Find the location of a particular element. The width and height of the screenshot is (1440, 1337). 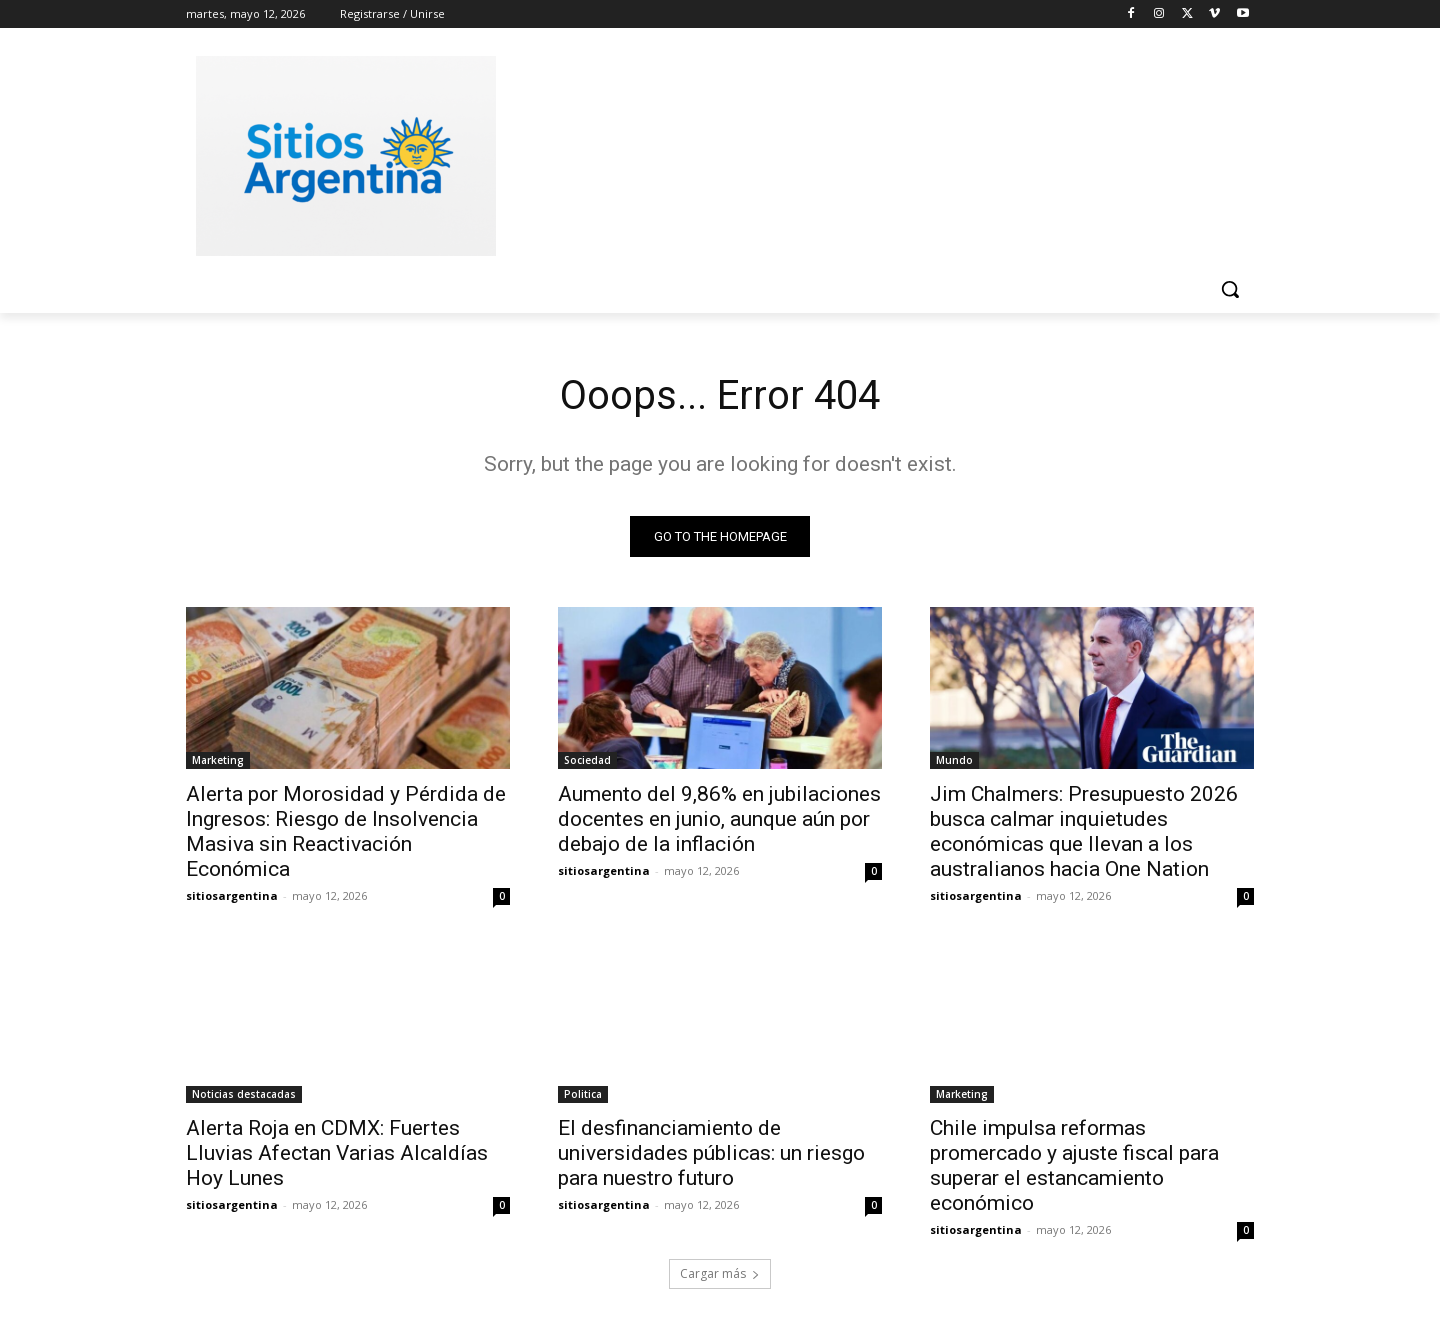

Alerta por Morosidad y Pérdida de Ingresos: Riesgo de Insolvencia Masiva sin Reactivación Económica is located at coordinates (346, 831).